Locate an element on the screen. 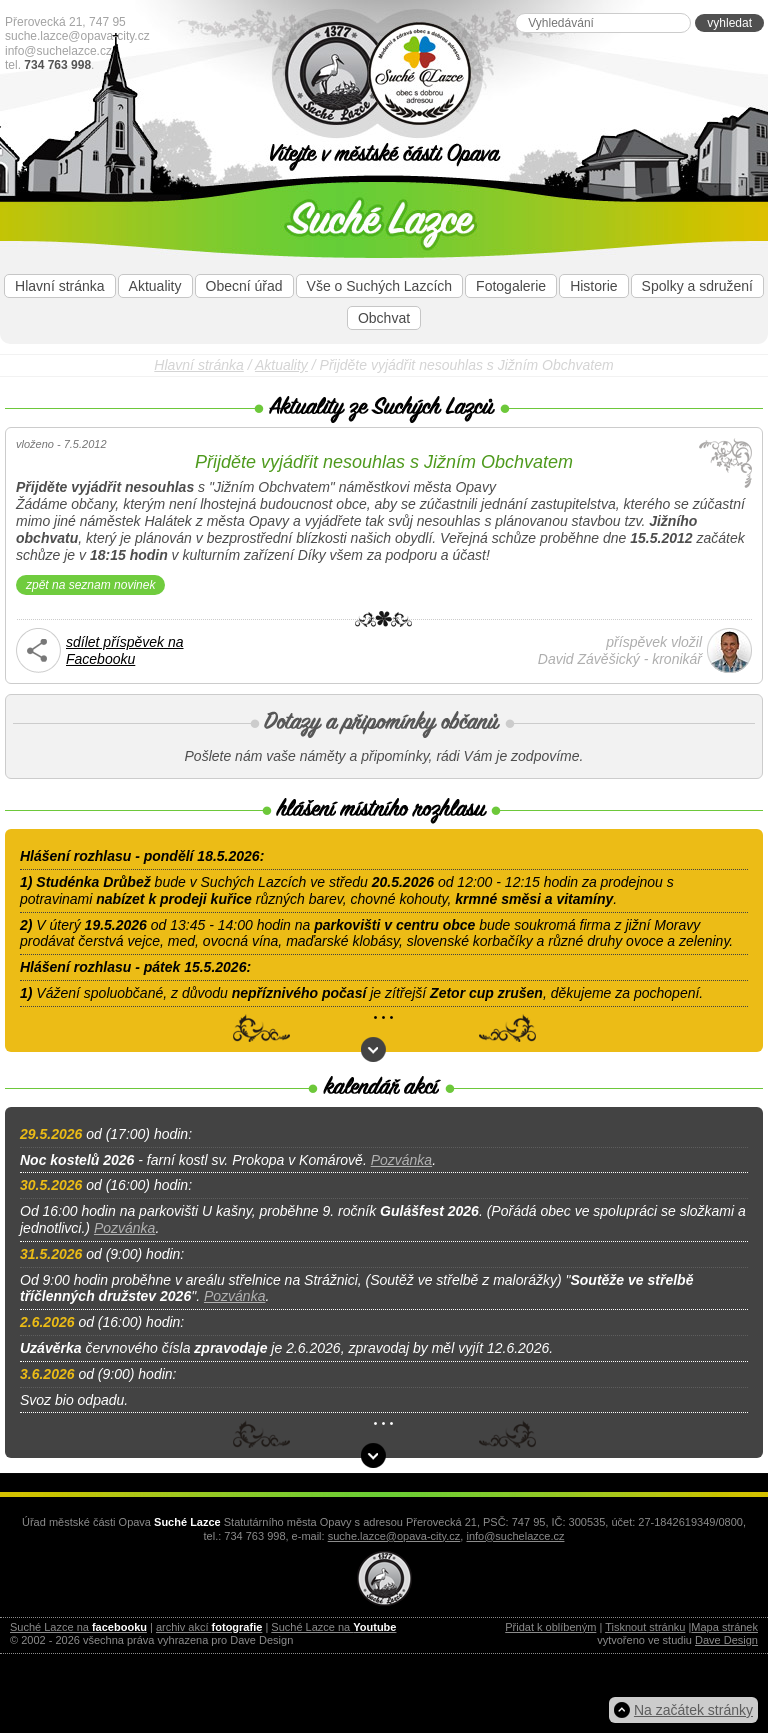  info@suchelazce.cz is located at coordinates (58, 51).